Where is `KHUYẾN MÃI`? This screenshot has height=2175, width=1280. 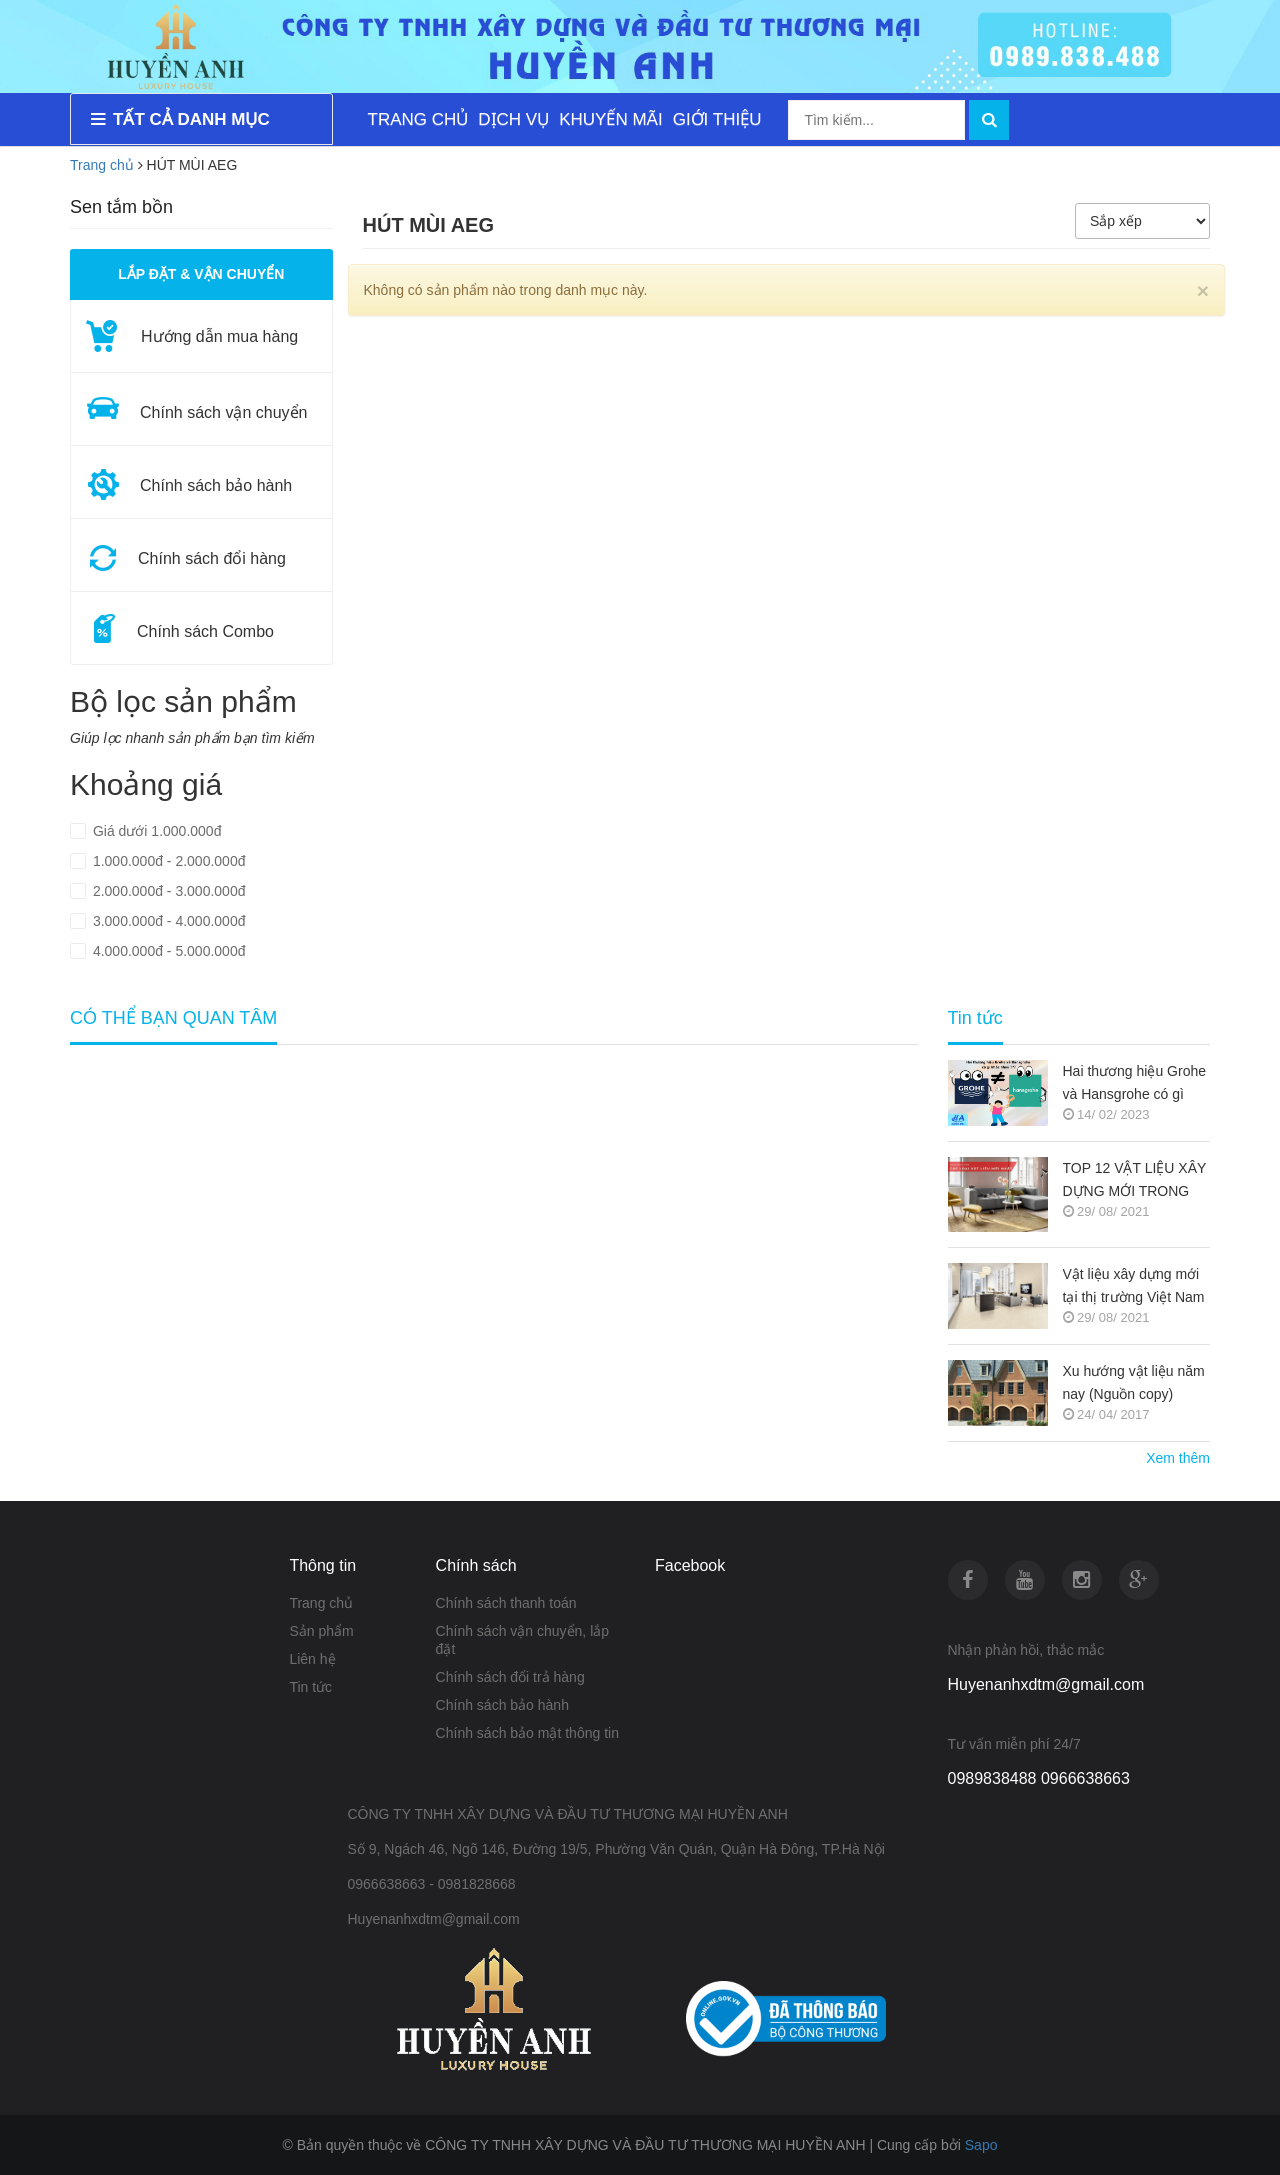
KHUYẾN MÃI is located at coordinates (610, 119).